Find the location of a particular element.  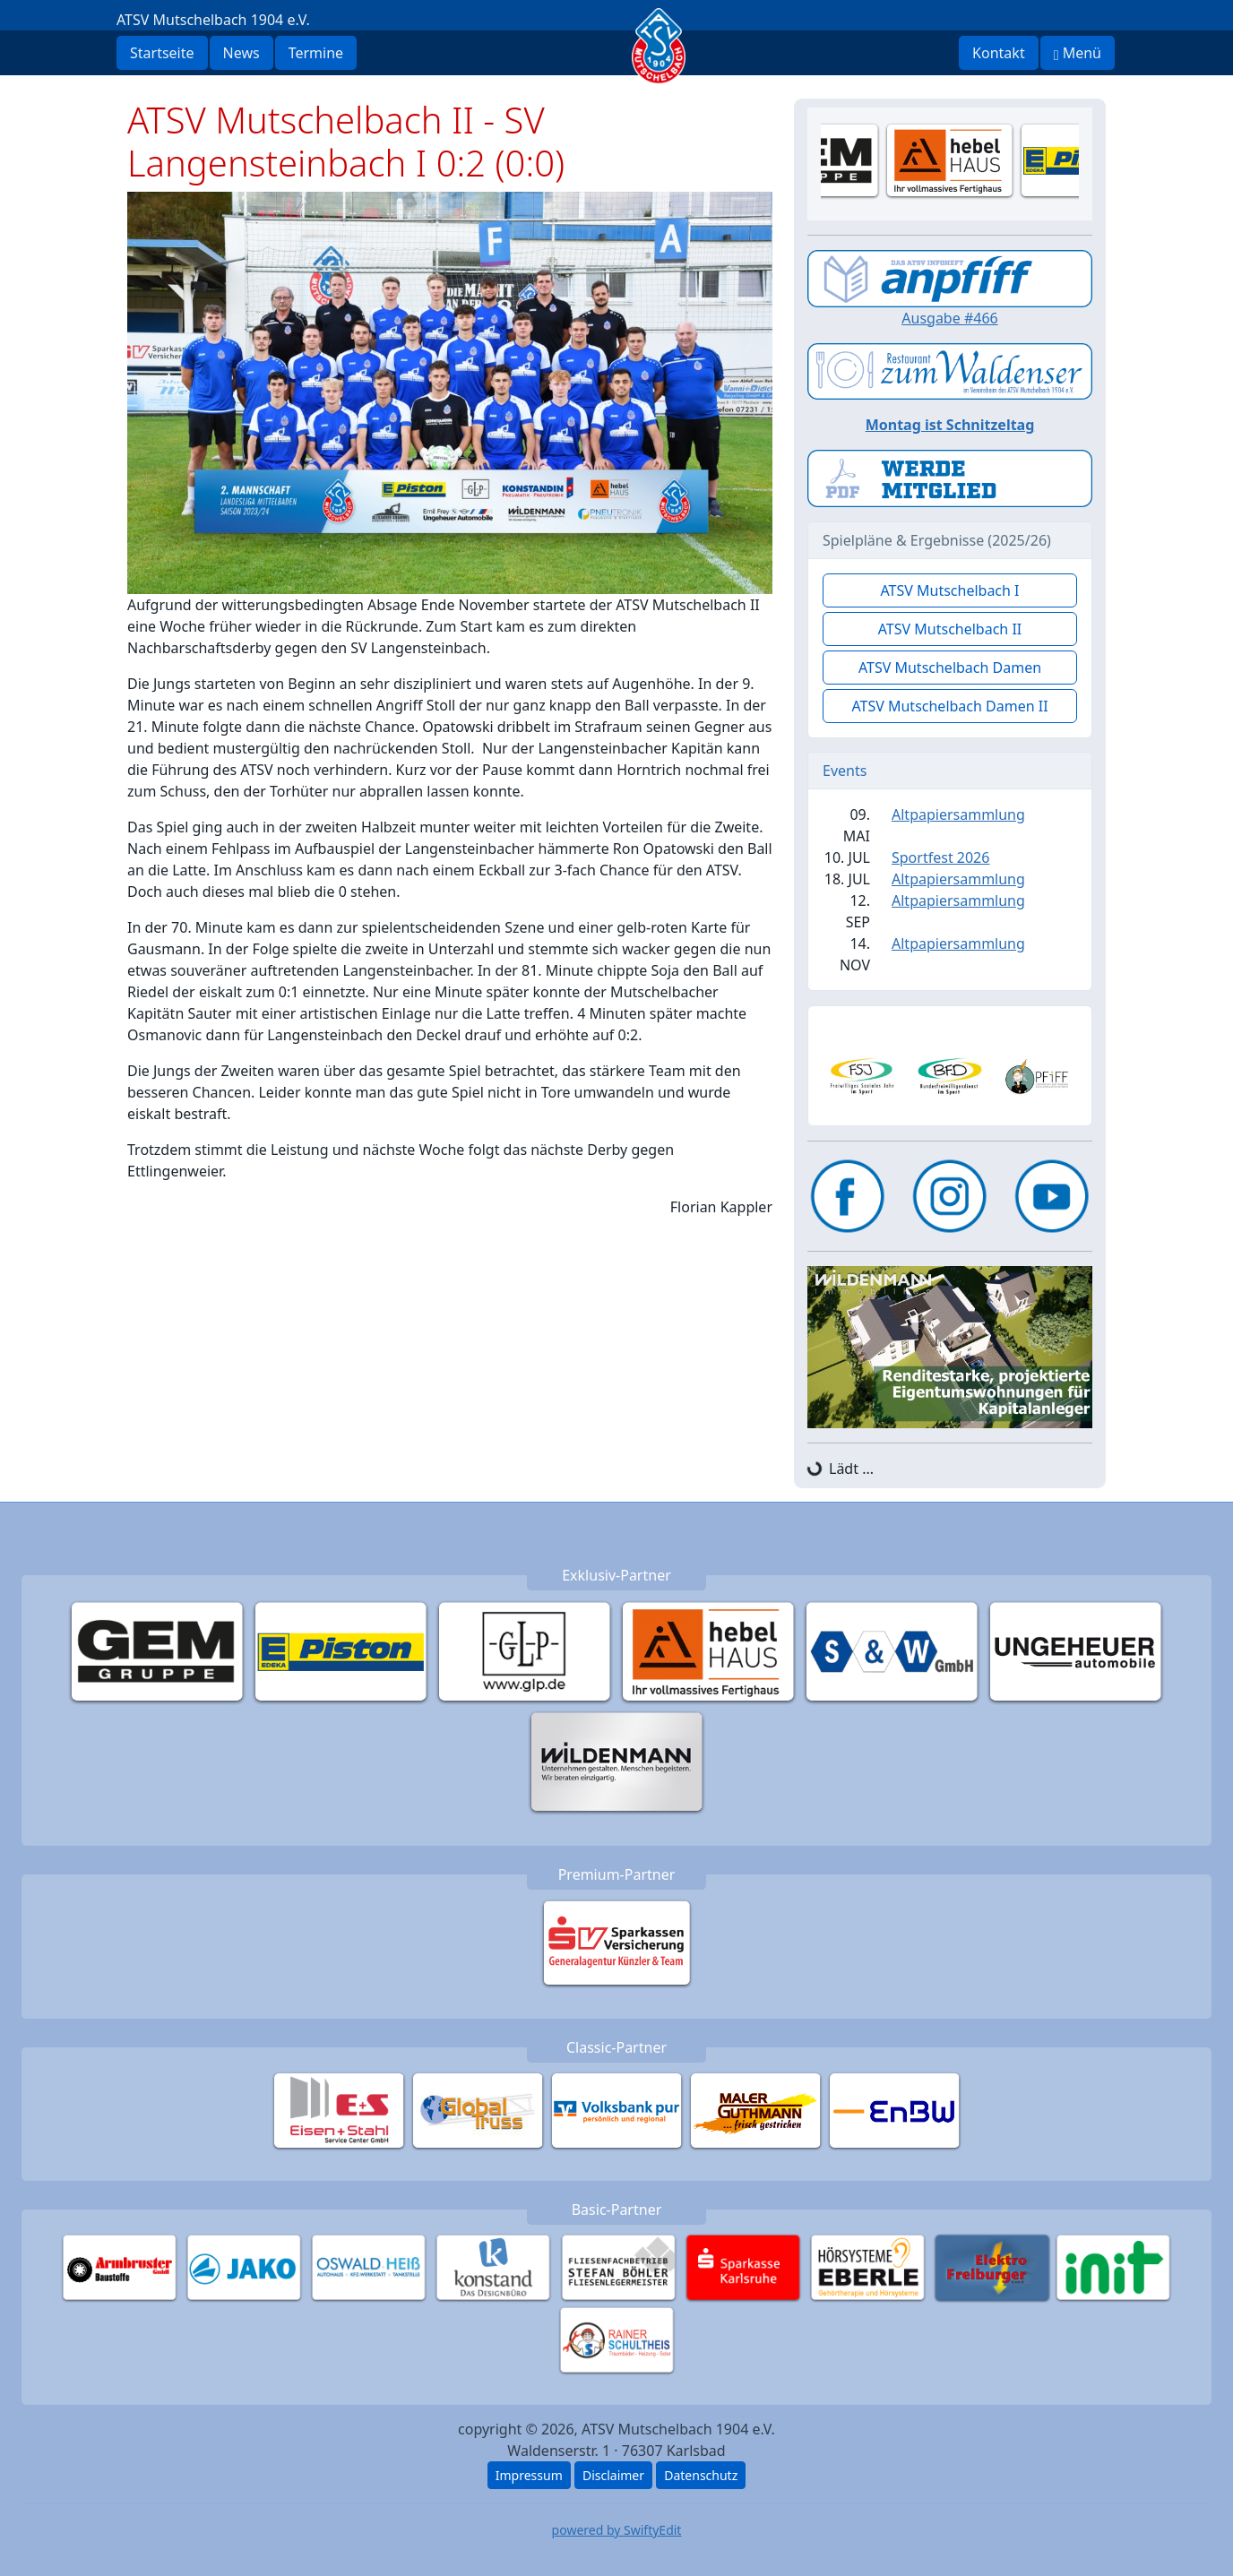

ATSV Mutschelbach Damen [button] is located at coordinates (949, 667).